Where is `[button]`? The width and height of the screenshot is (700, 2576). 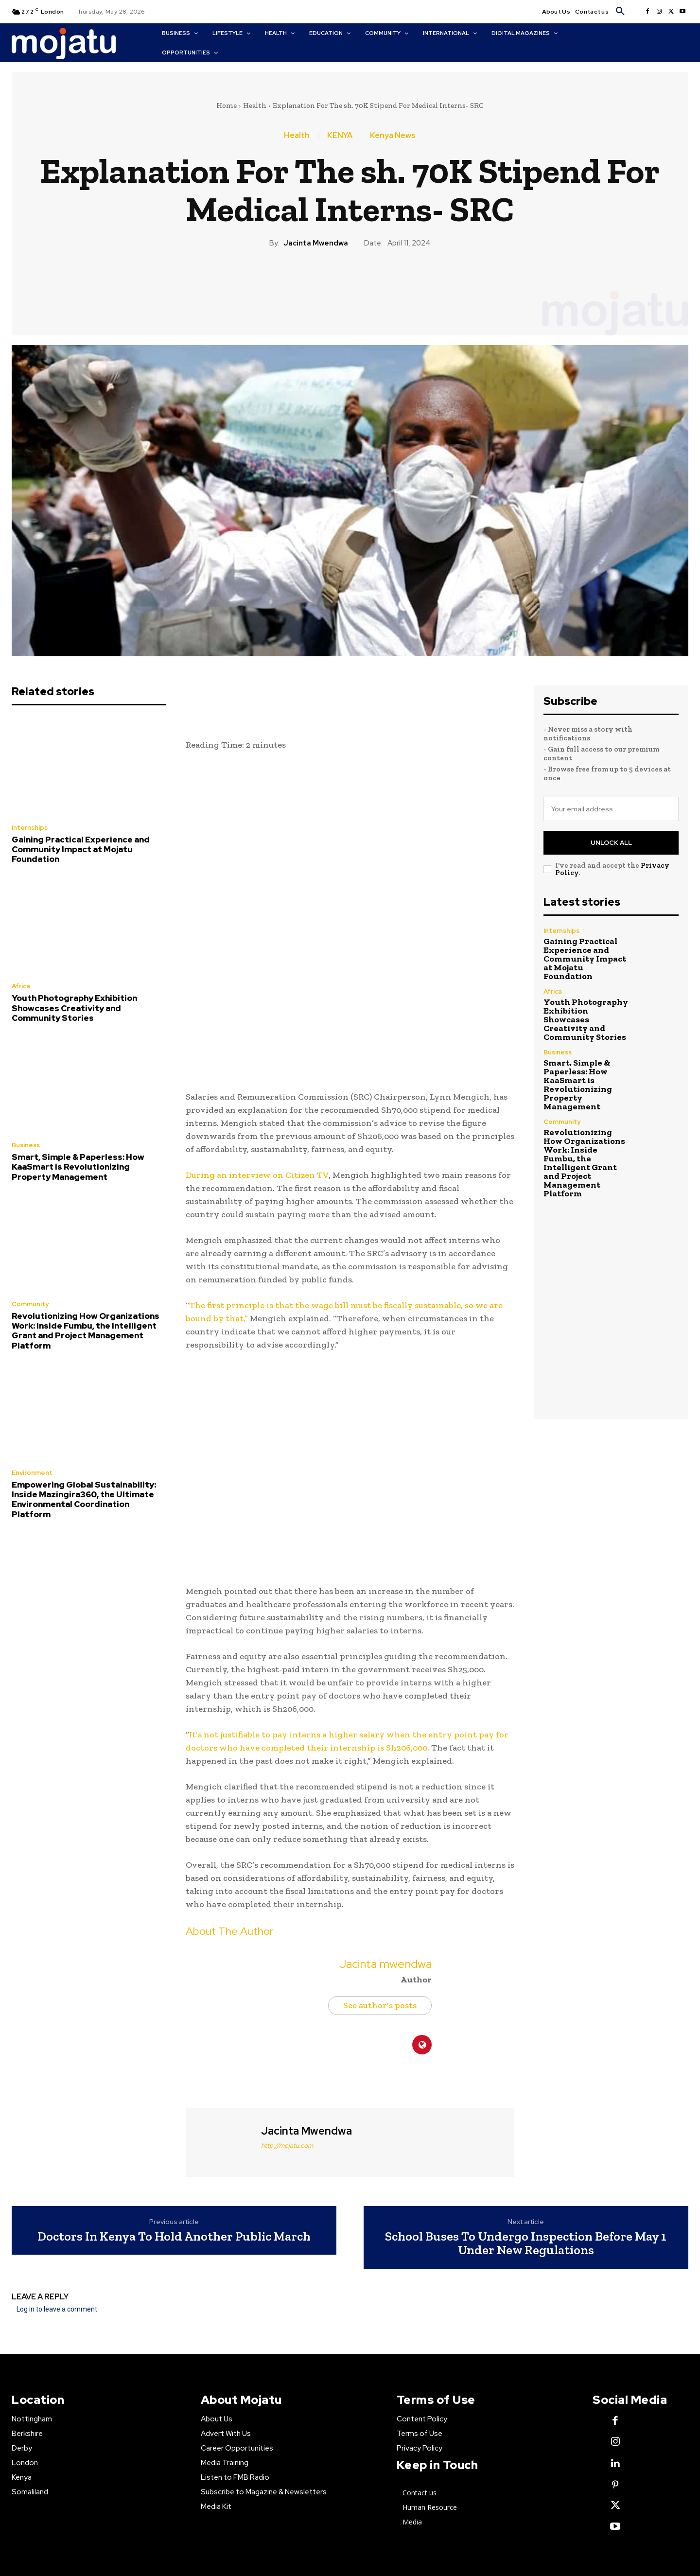
[button] is located at coordinates (620, 11).